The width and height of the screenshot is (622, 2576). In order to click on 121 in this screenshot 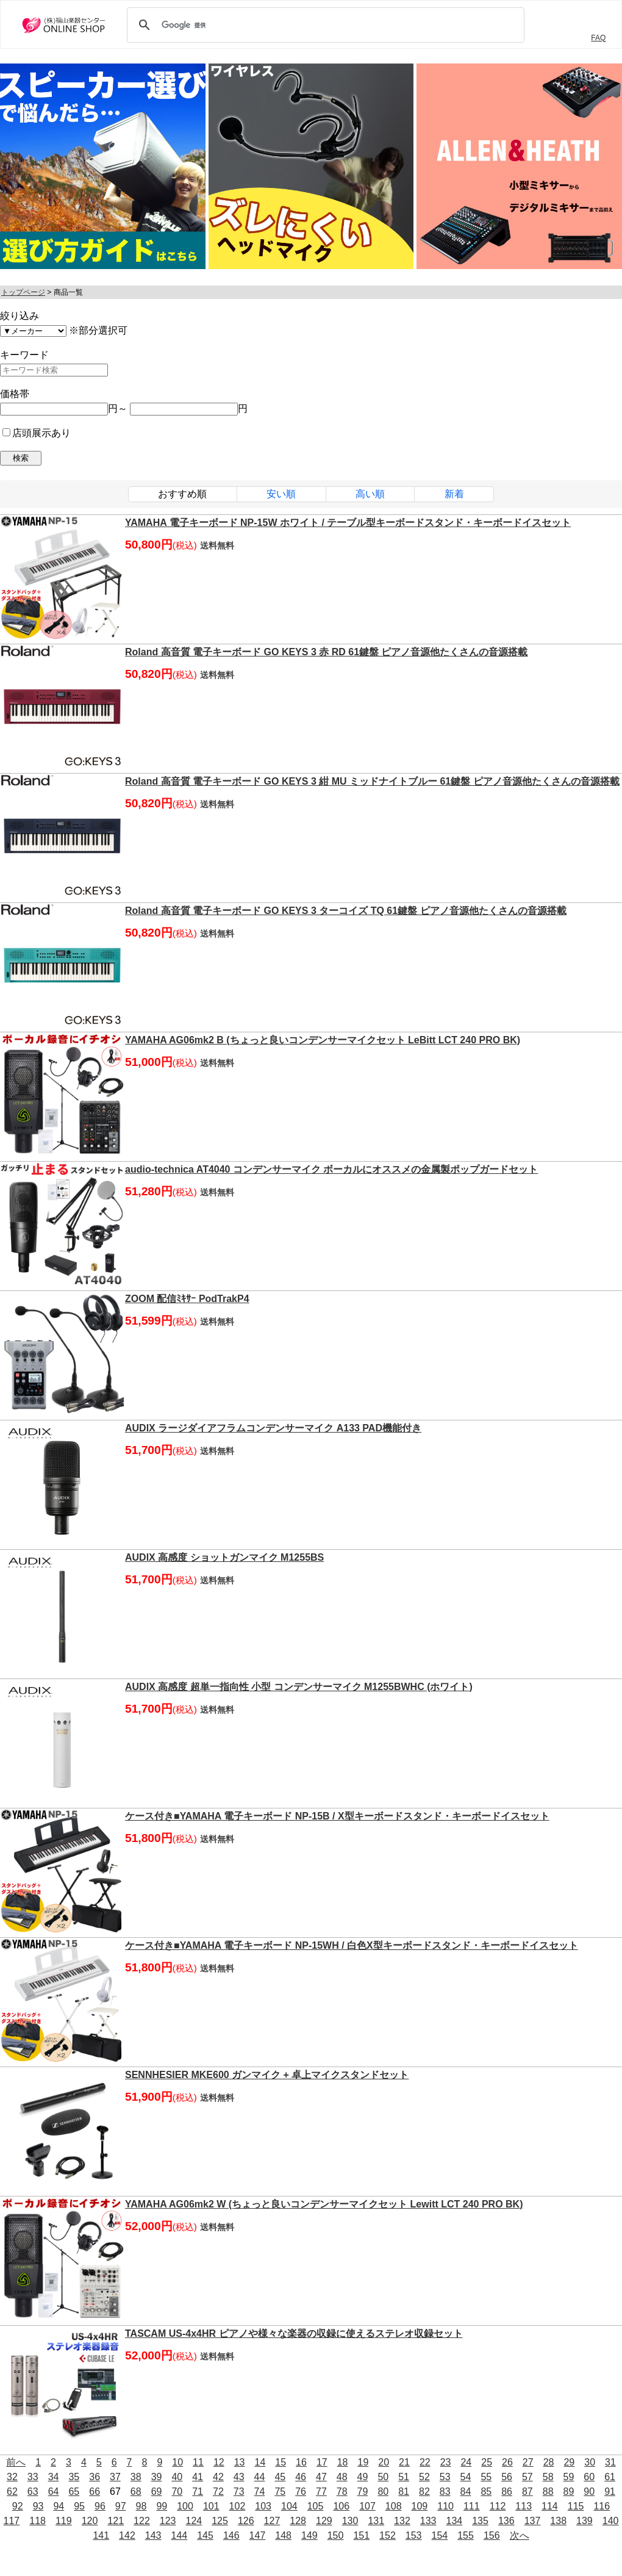, I will do `click(115, 2521)`.